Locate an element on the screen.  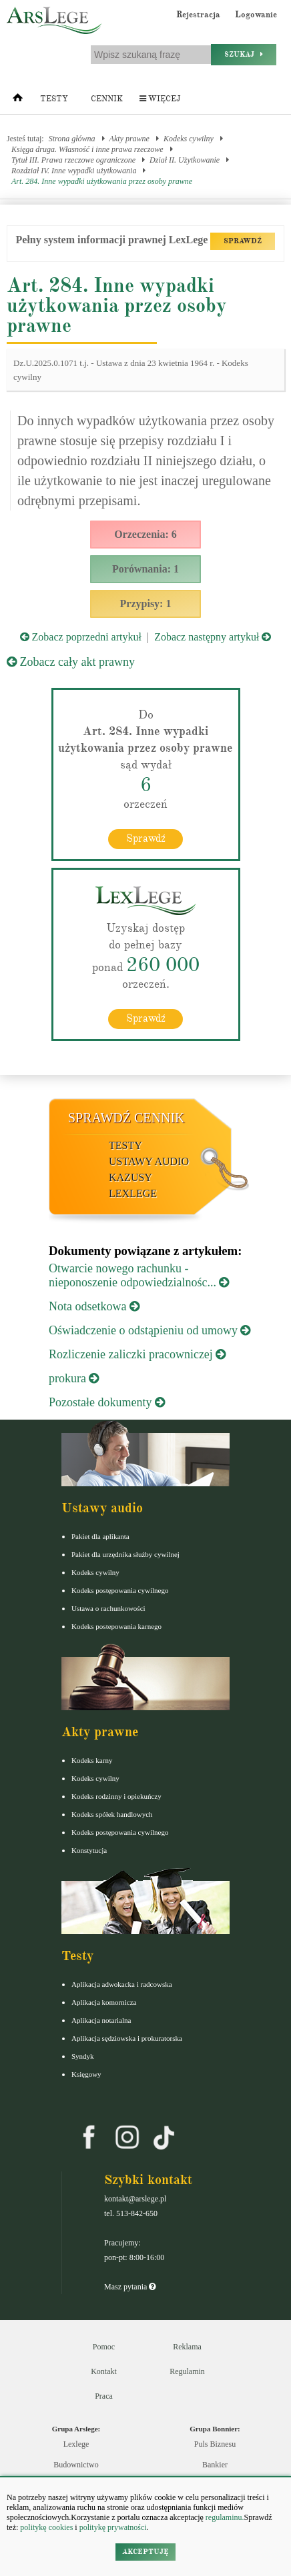
Kontakt is located at coordinates (104, 2371).